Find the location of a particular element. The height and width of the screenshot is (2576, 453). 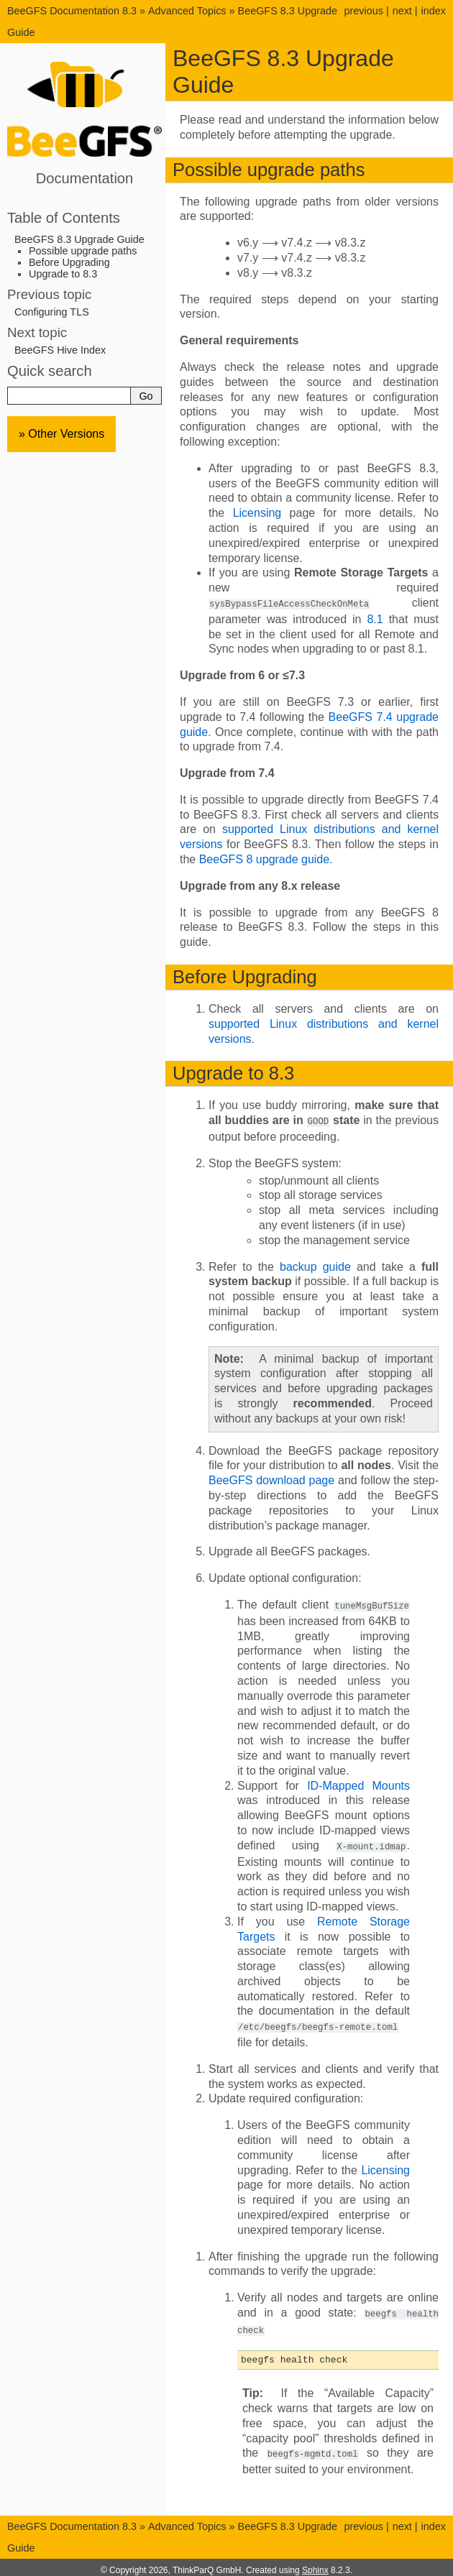

backup guide is located at coordinates (315, 1265).